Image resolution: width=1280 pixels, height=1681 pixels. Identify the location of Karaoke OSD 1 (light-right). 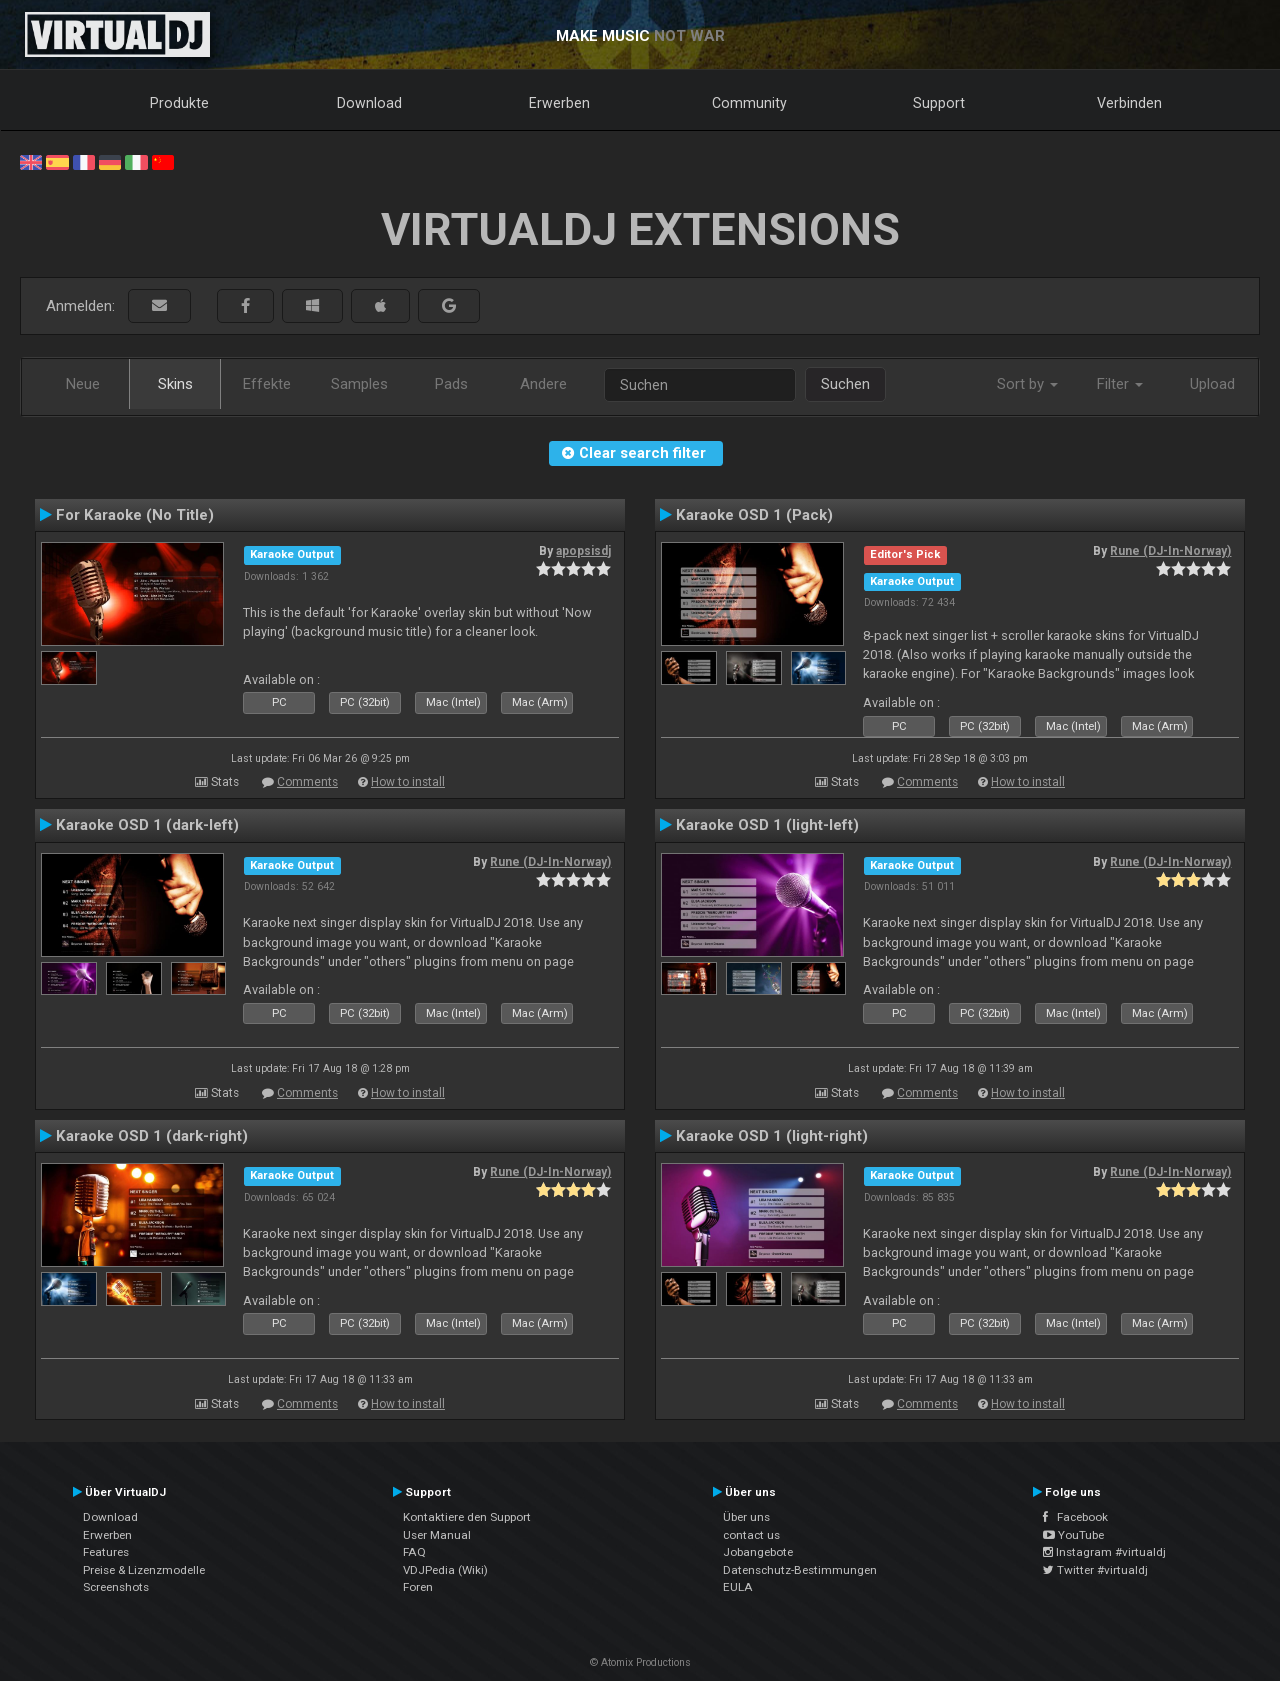
(772, 1136).